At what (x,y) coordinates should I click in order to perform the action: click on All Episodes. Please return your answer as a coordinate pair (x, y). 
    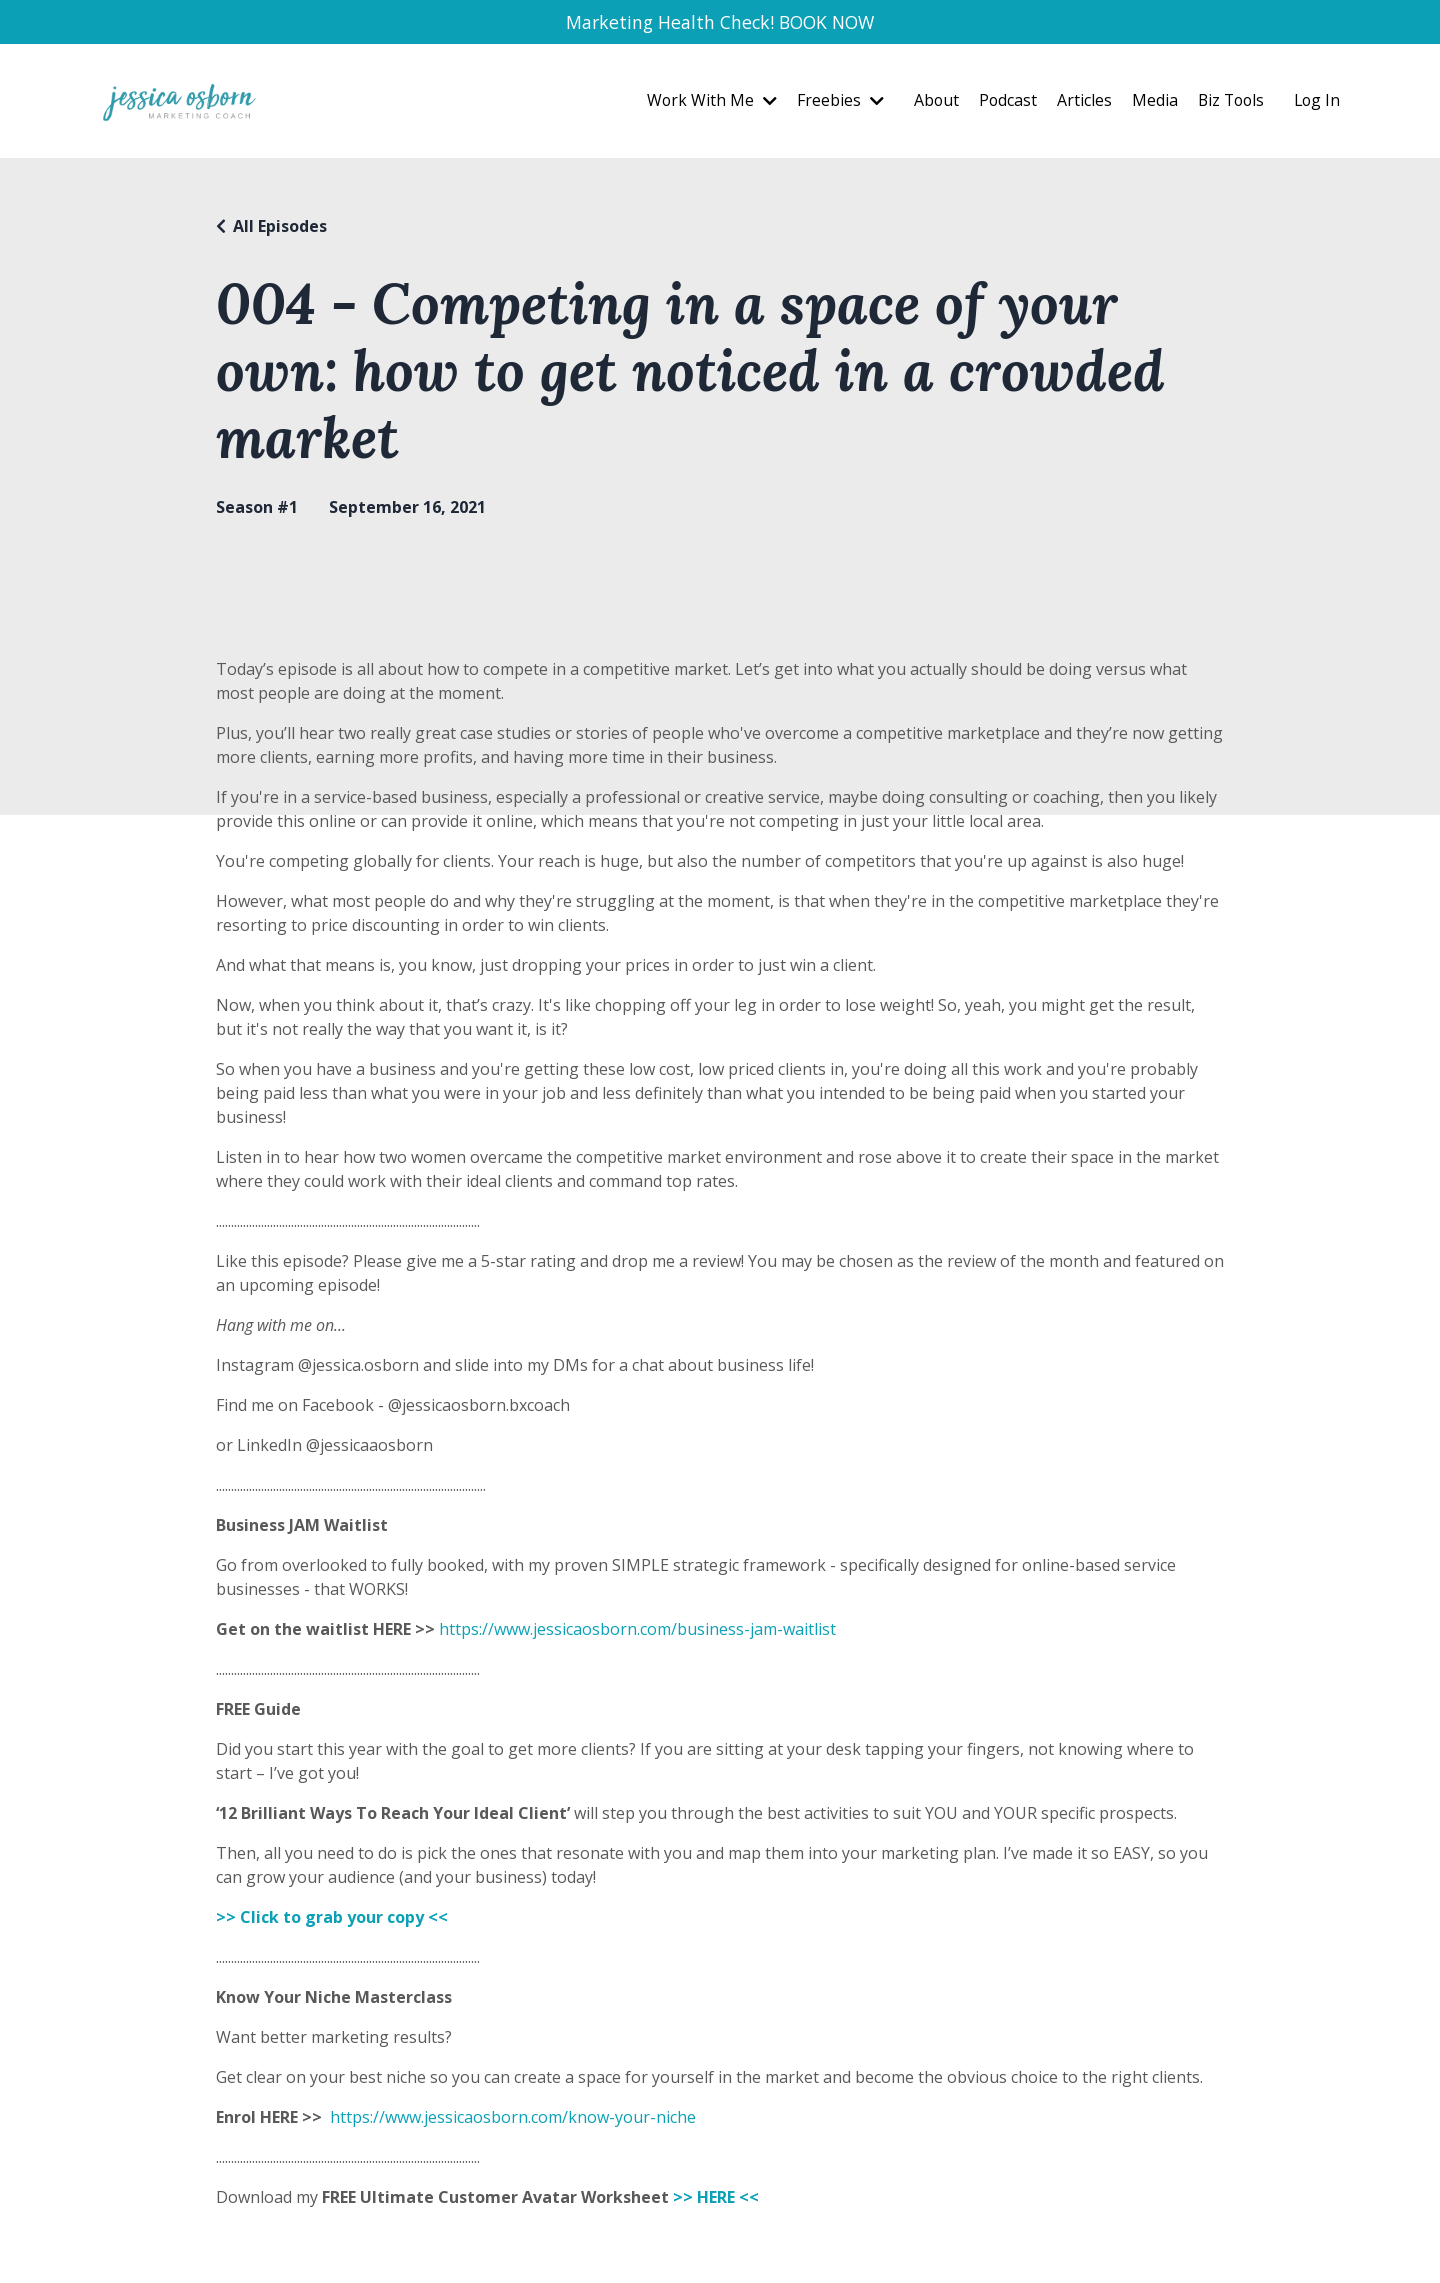
    Looking at the image, I should click on (280, 228).